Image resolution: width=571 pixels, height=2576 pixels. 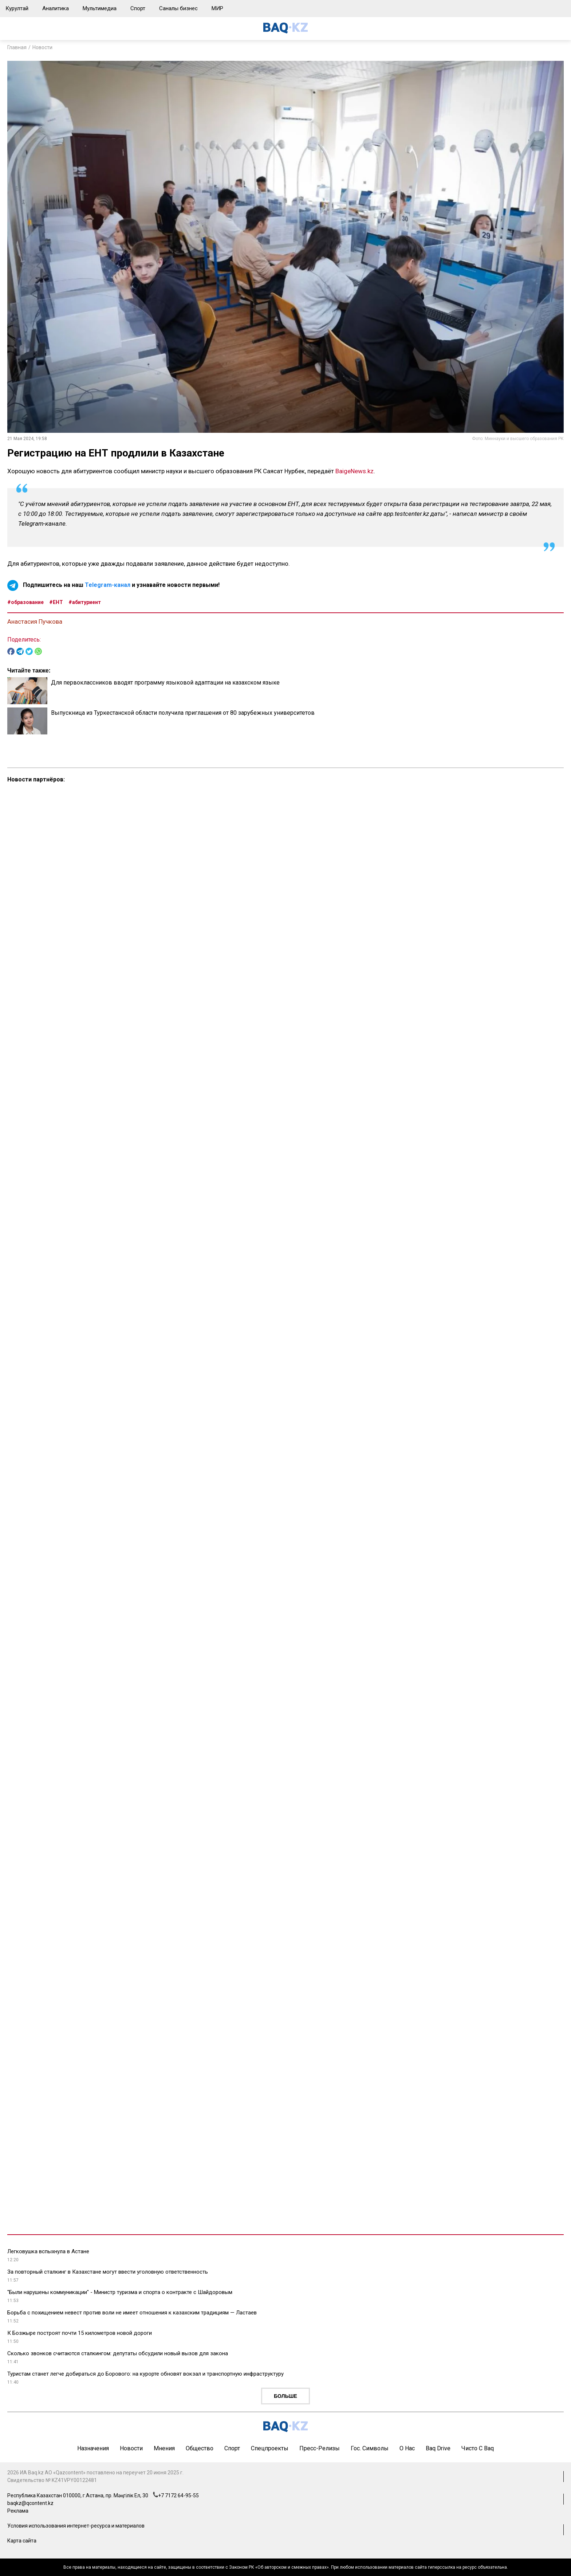 What do you see at coordinates (199, 2448) in the screenshot?
I see `Общество` at bounding box center [199, 2448].